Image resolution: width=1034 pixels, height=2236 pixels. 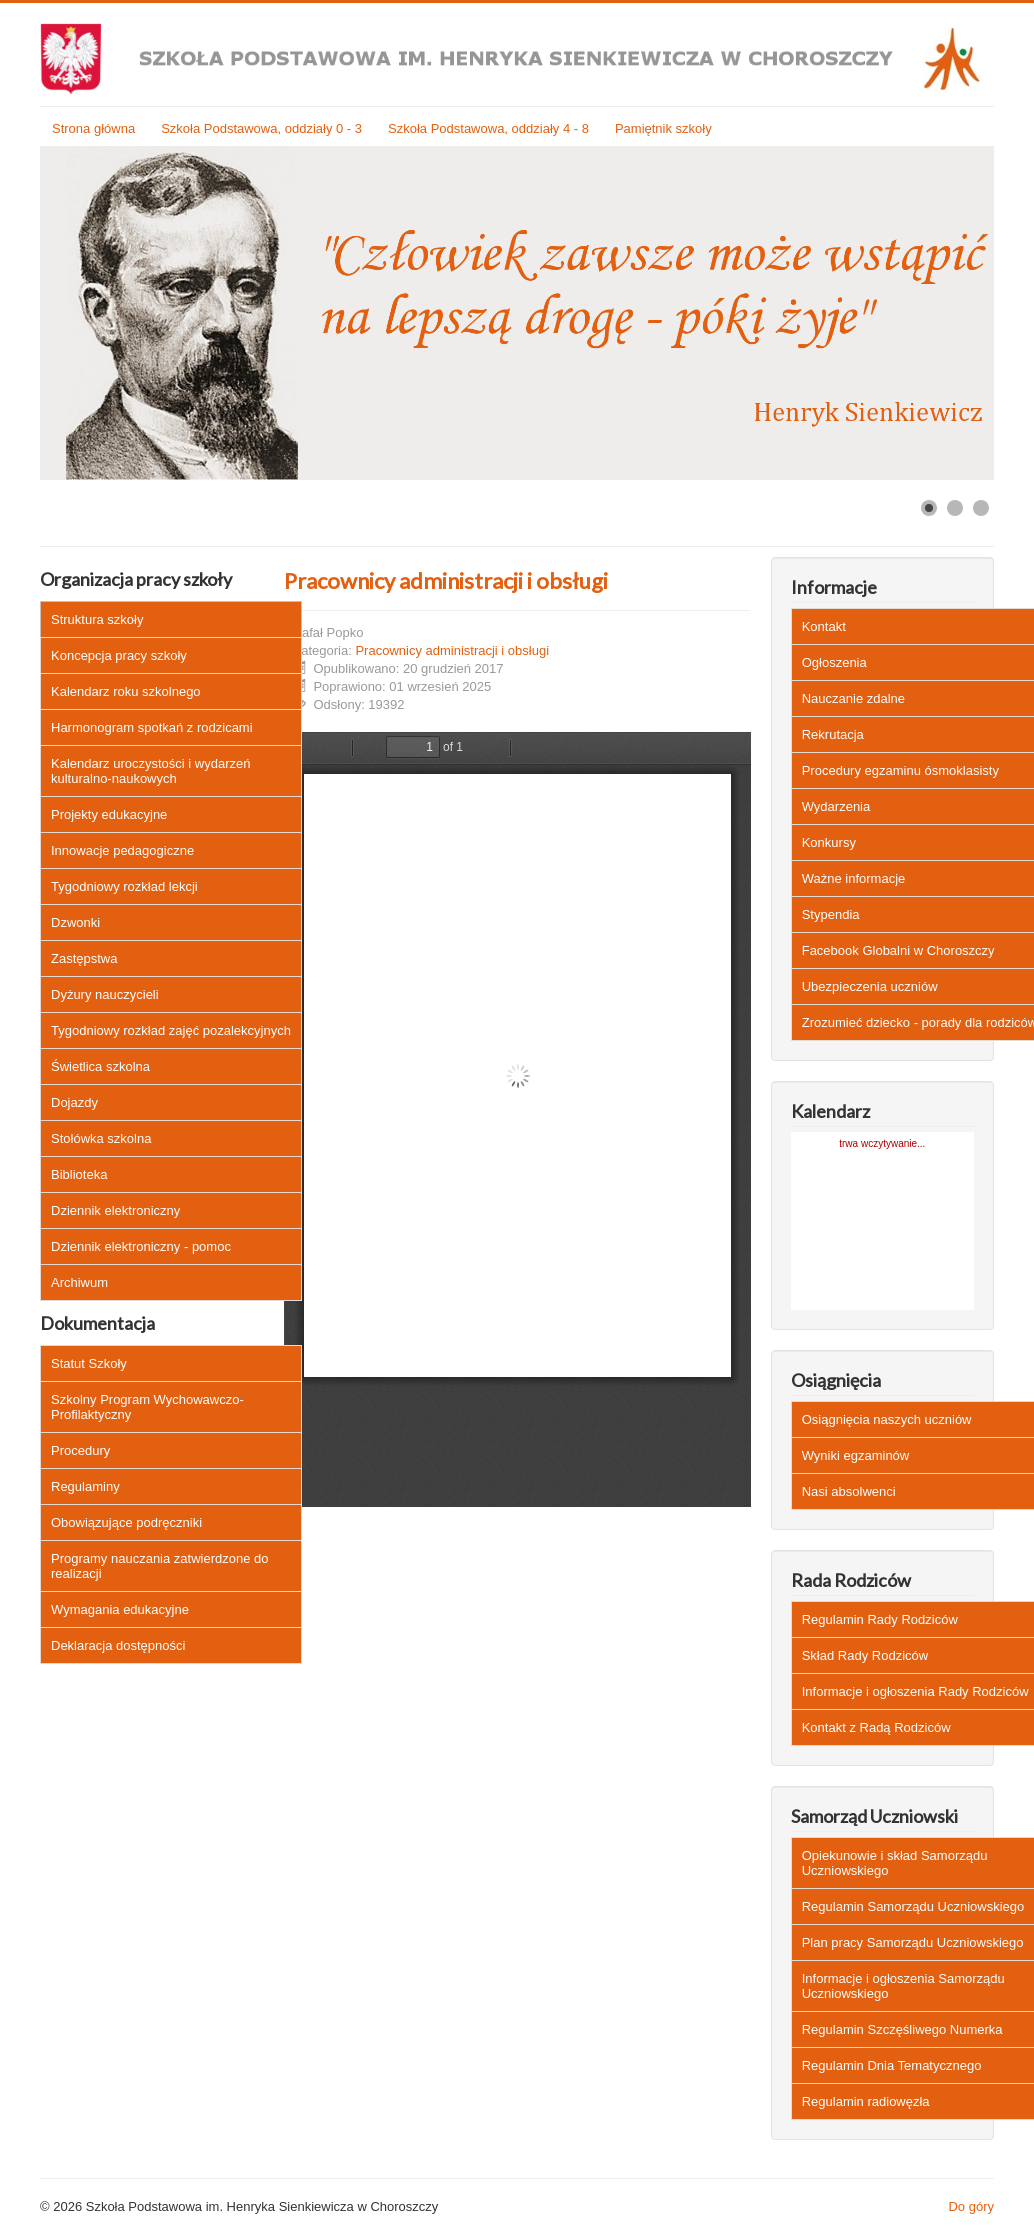 I want to click on Harmonogram spotkań z rodzicami, so click(x=152, y=727).